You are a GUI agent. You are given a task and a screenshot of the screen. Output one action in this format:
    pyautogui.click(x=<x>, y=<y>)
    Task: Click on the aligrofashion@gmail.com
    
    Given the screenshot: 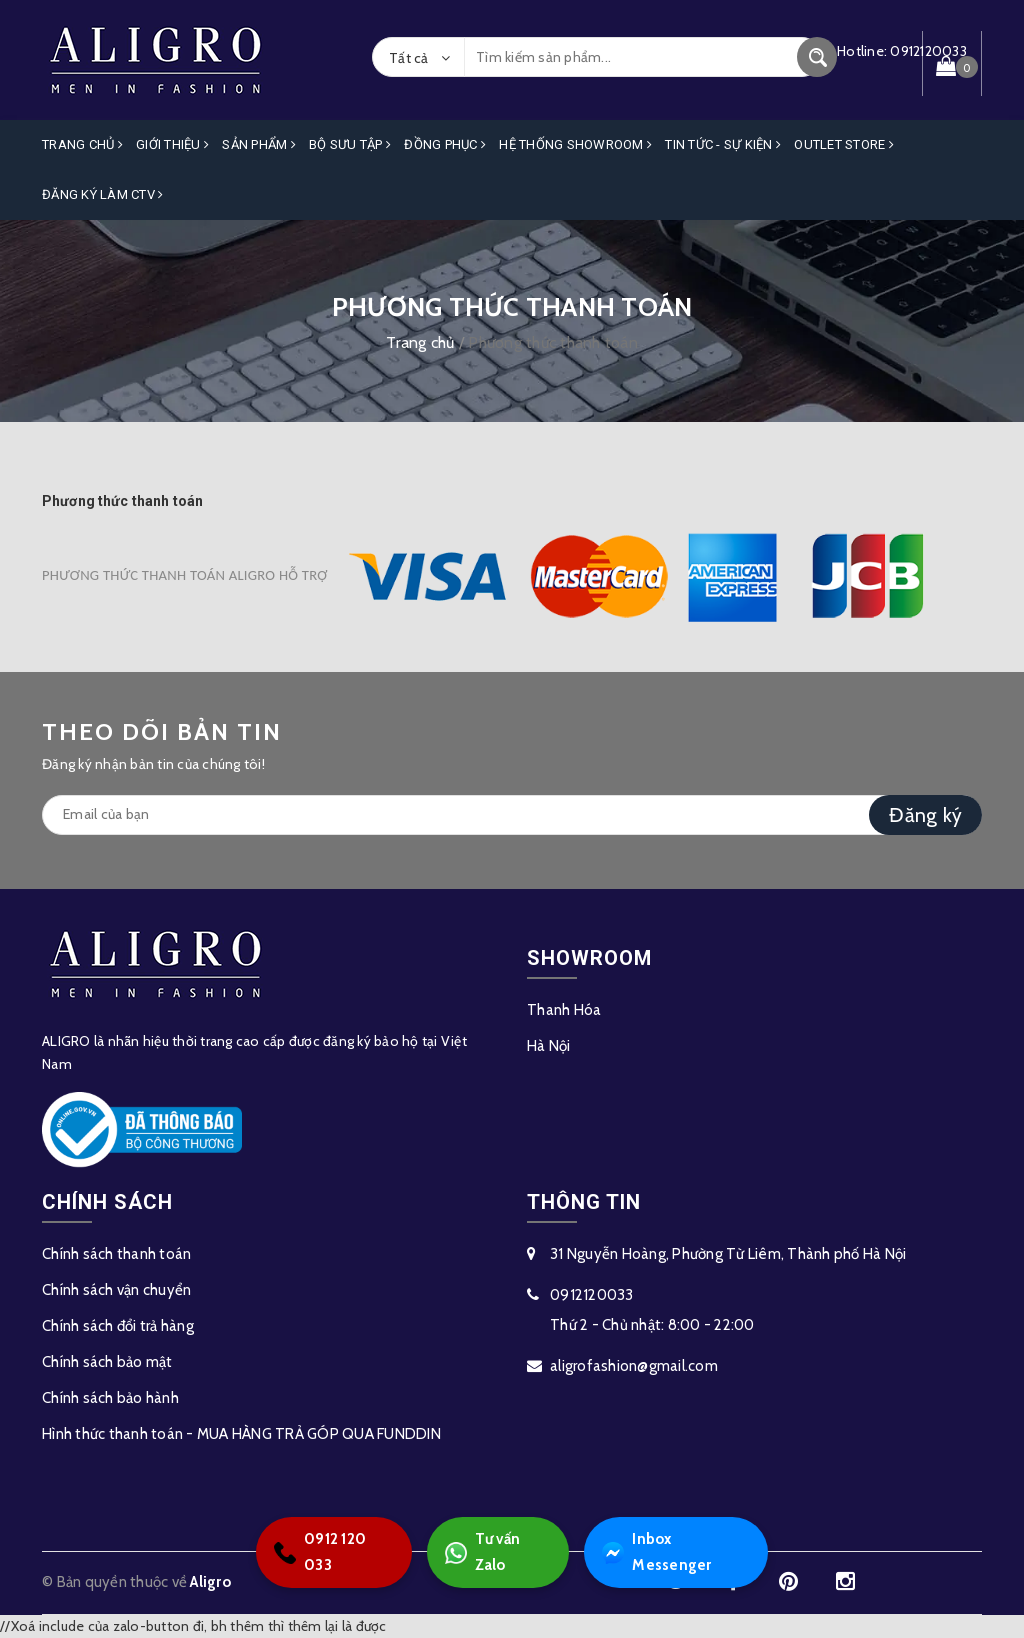 What is the action you would take?
    pyautogui.click(x=634, y=1366)
    